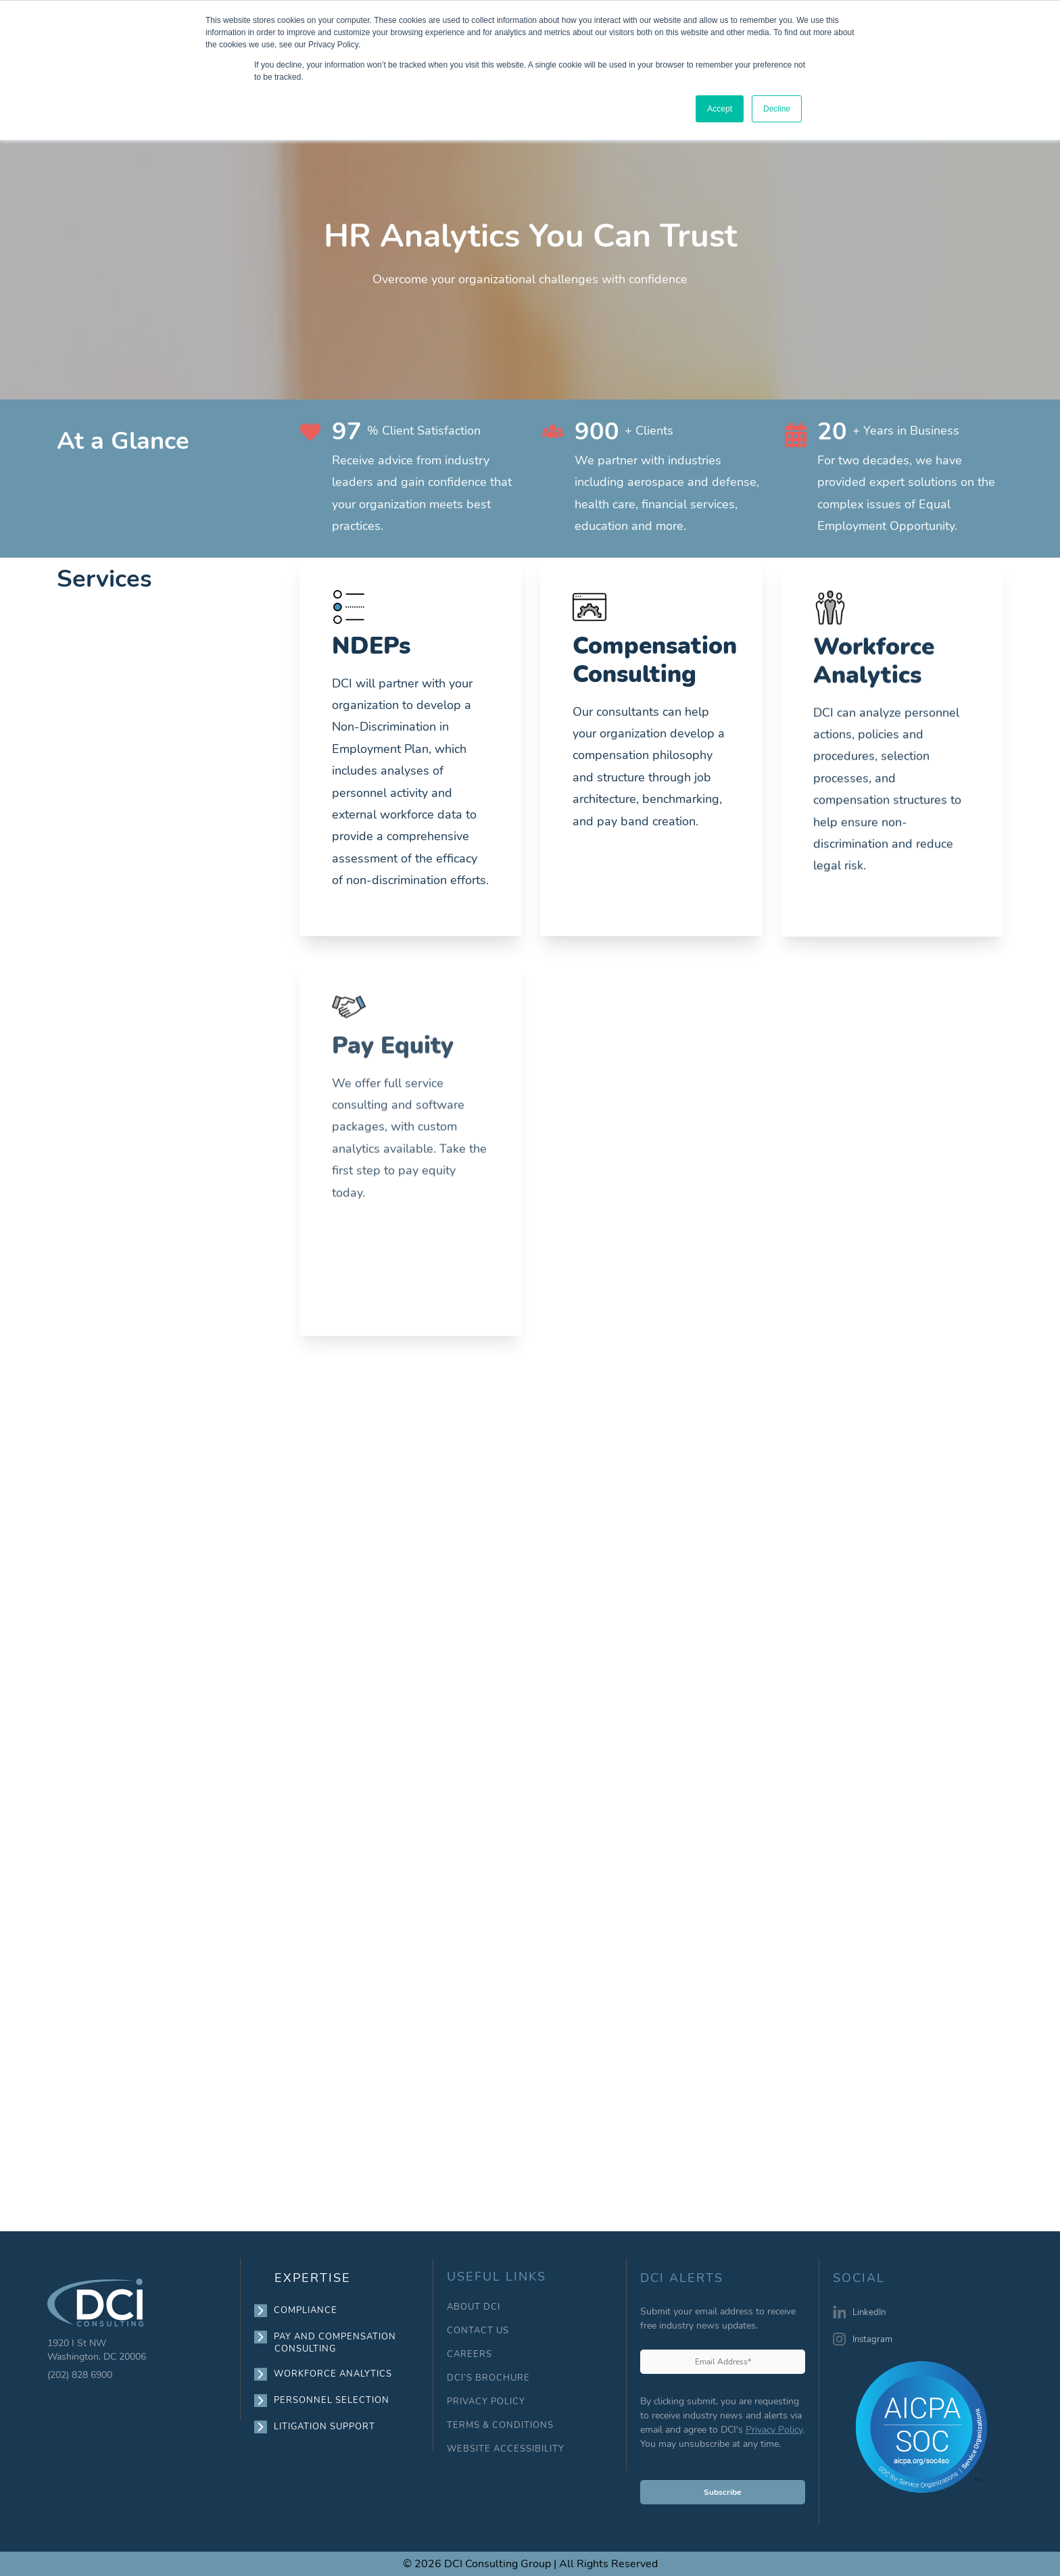 The width and height of the screenshot is (1060, 2576). What do you see at coordinates (496, 2277) in the screenshot?
I see `USEFUL LINKS [menuitem]` at bounding box center [496, 2277].